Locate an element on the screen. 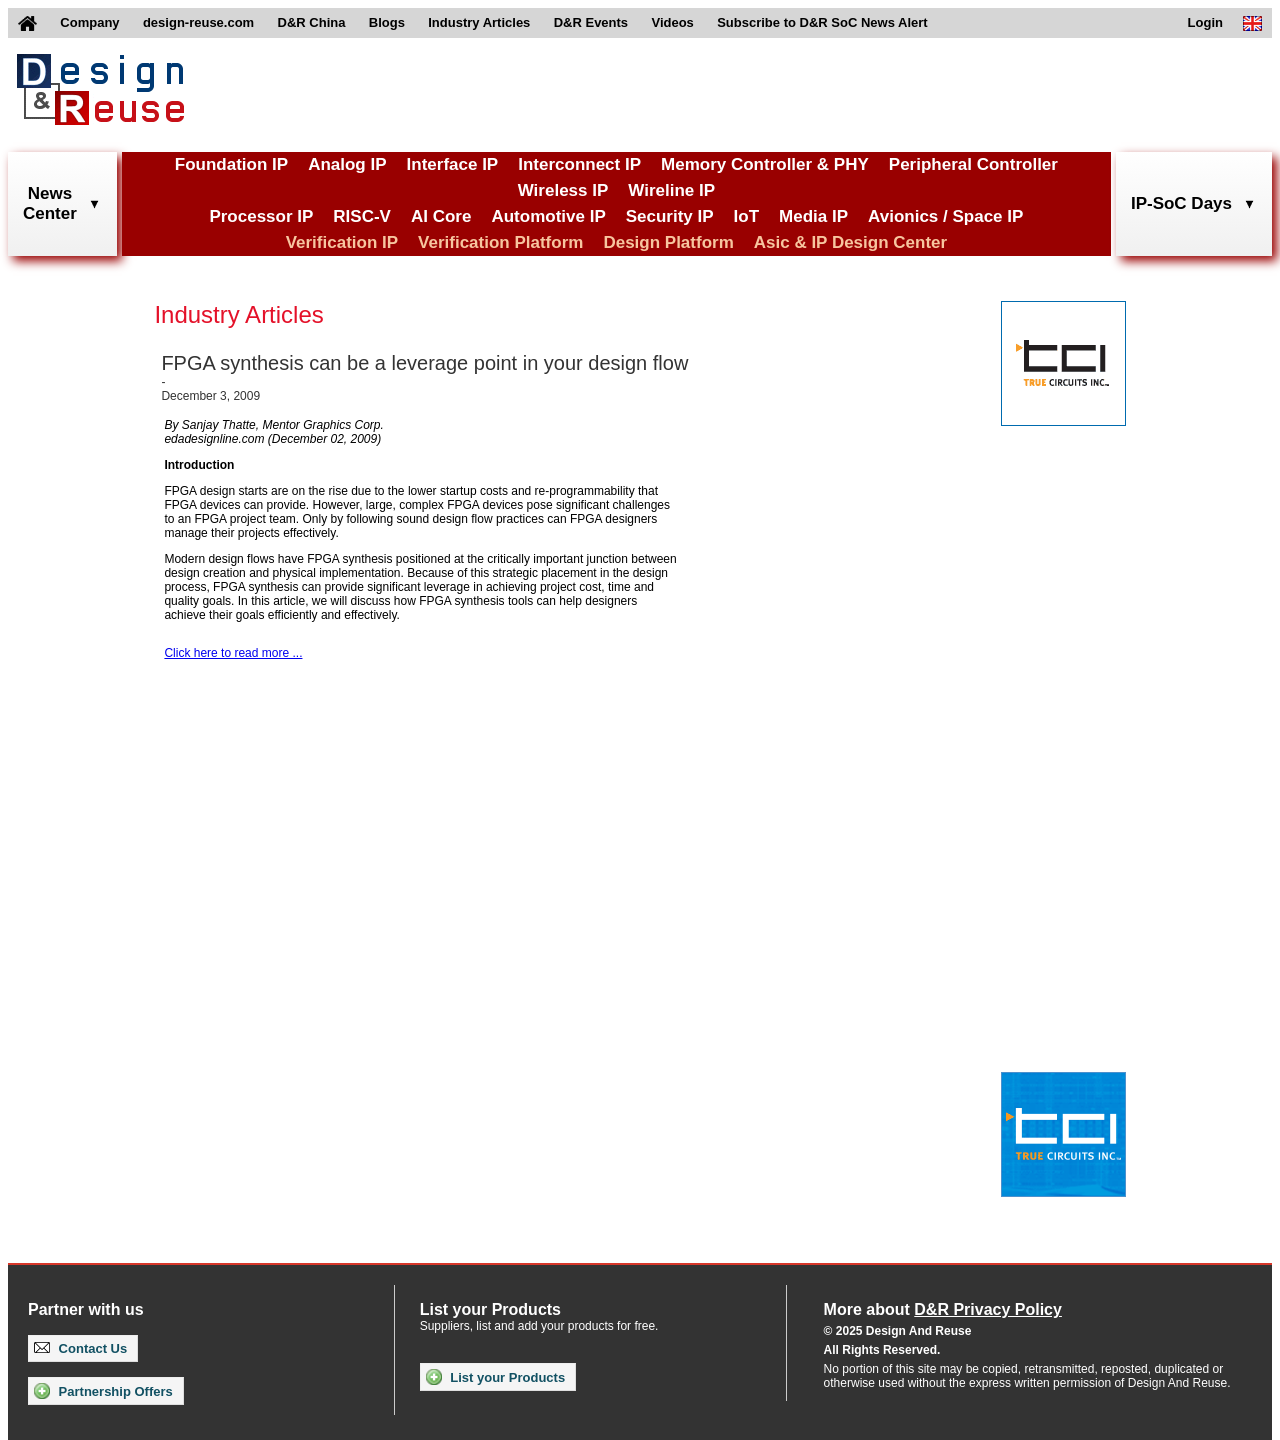 Image resolution: width=1280 pixels, height=1440 pixels. IoT is located at coordinates (747, 216).